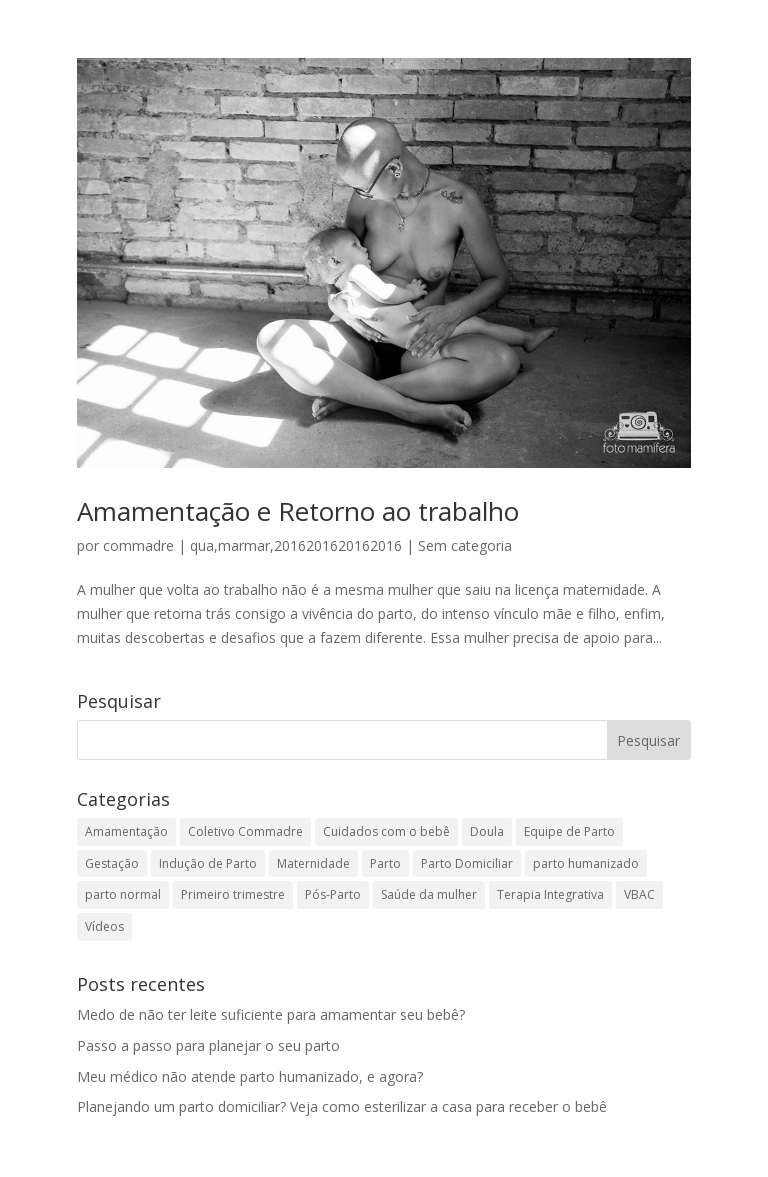  What do you see at coordinates (126, 831) in the screenshot?
I see `Amamentação [Amamentação (13 itens)]` at bounding box center [126, 831].